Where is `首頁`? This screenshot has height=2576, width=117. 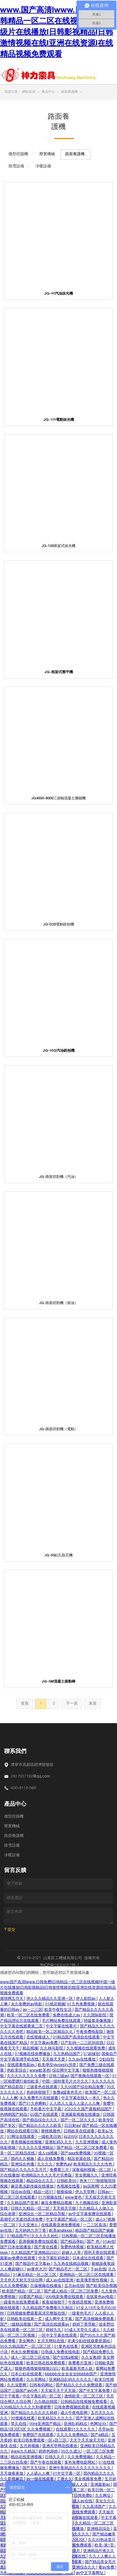 首頁 is located at coordinates (25, 1704).